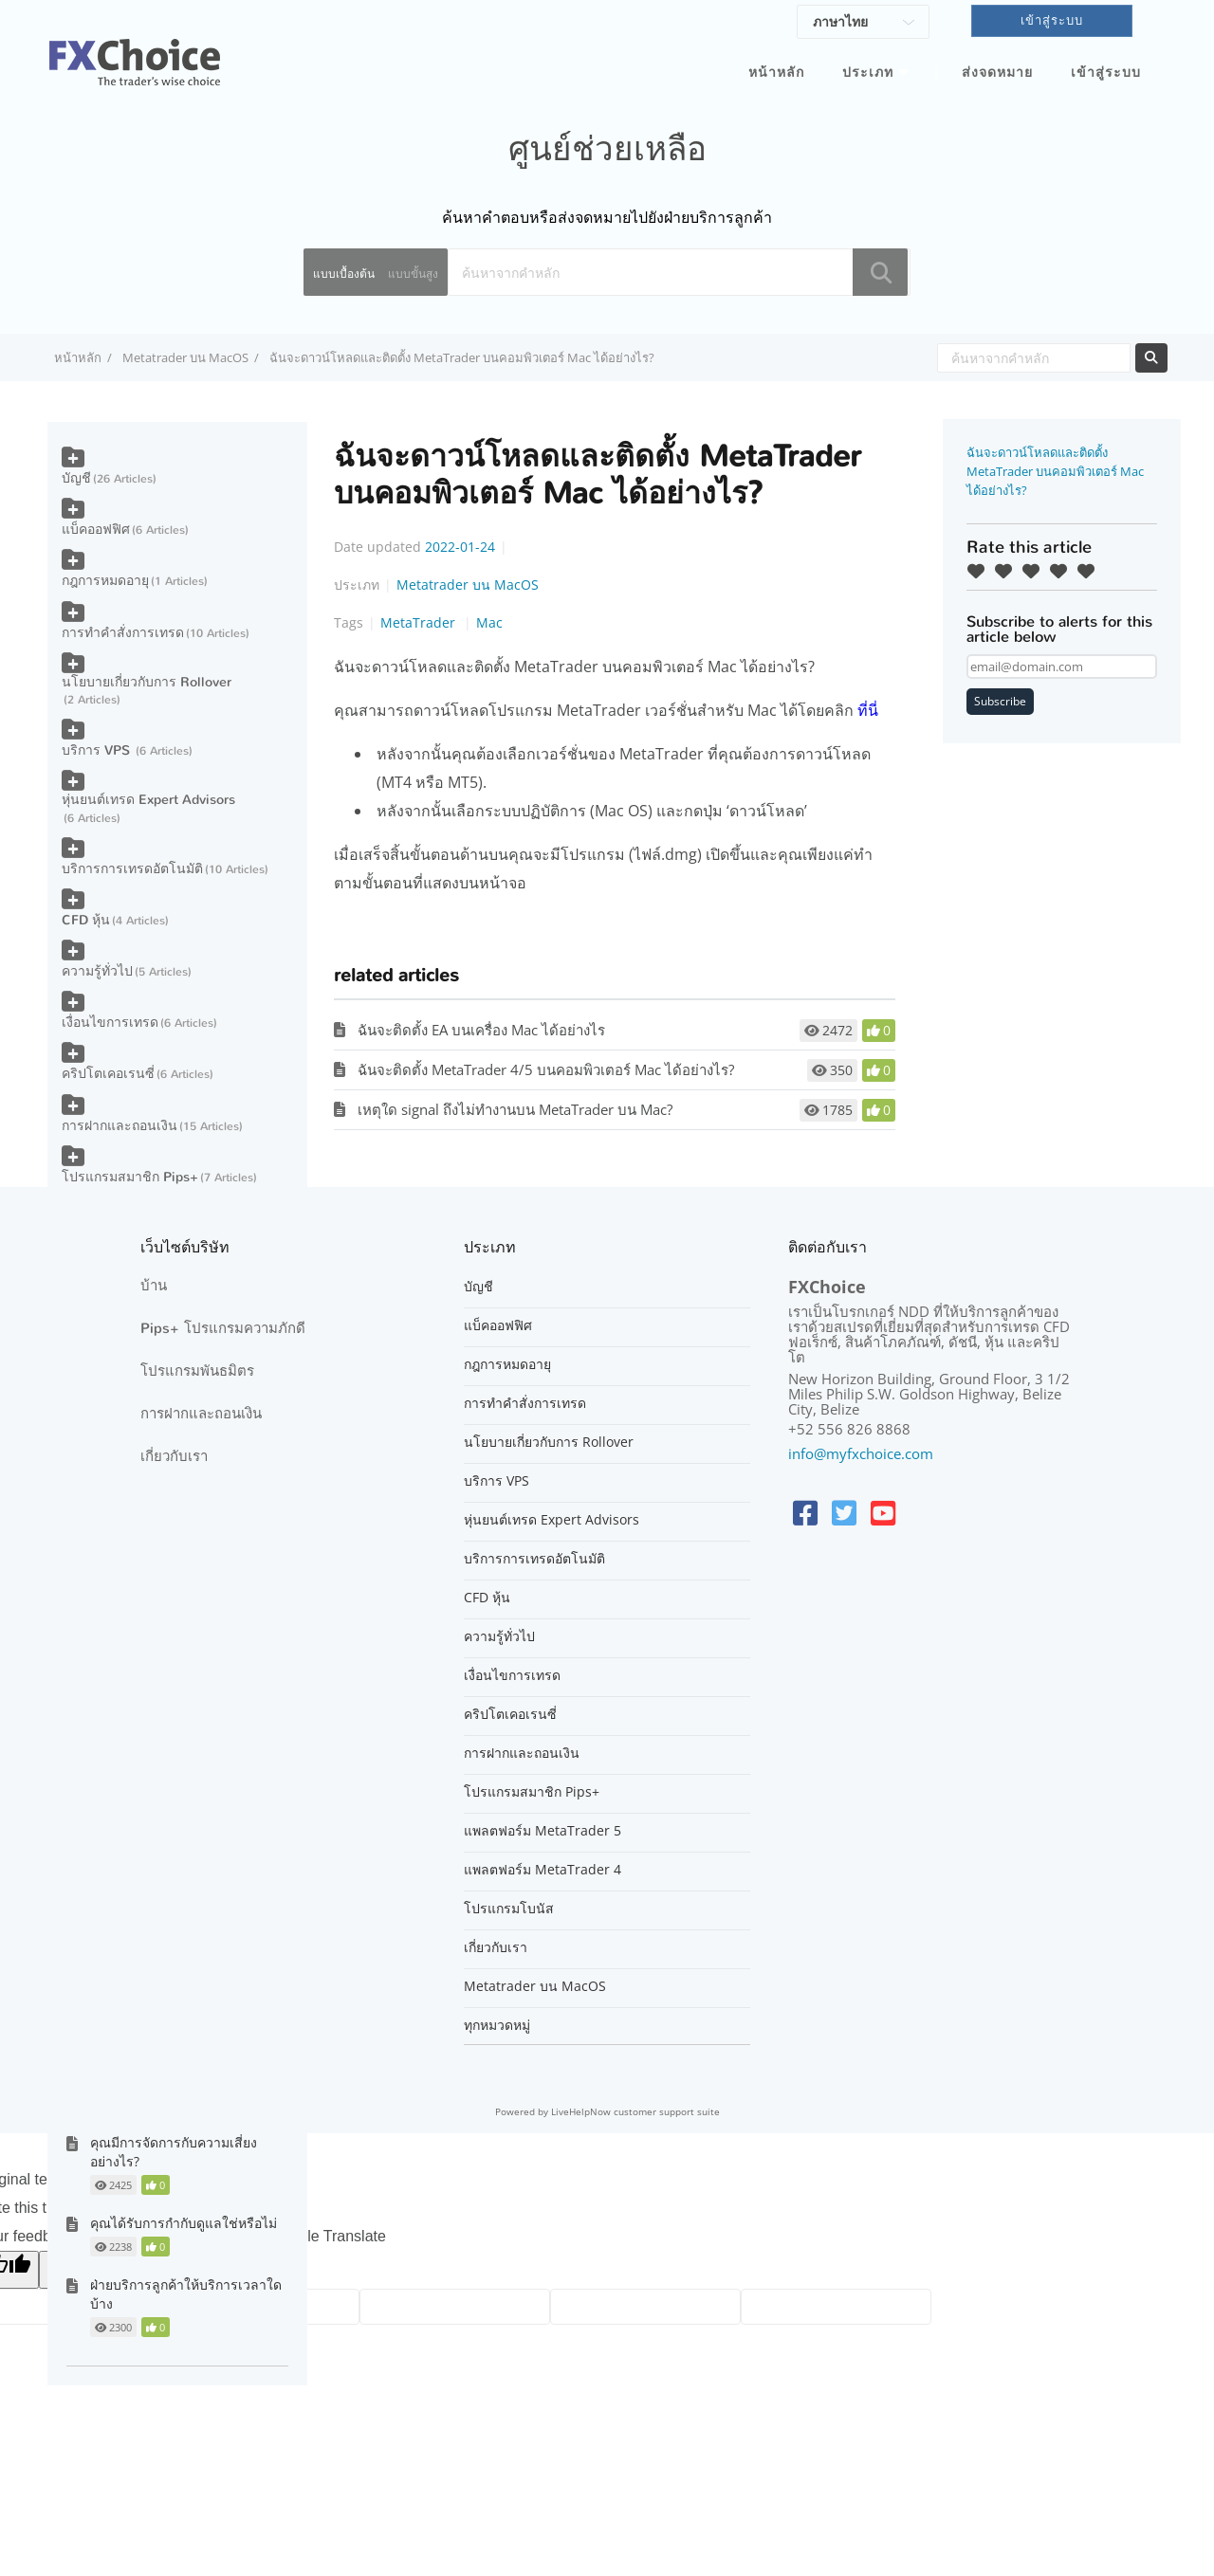  What do you see at coordinates (173, 2151) in the screenshot?
I see `คุณมีการจัดการกับความเสี่ยงอย่างไร?` at bounding box center [173, 2151].